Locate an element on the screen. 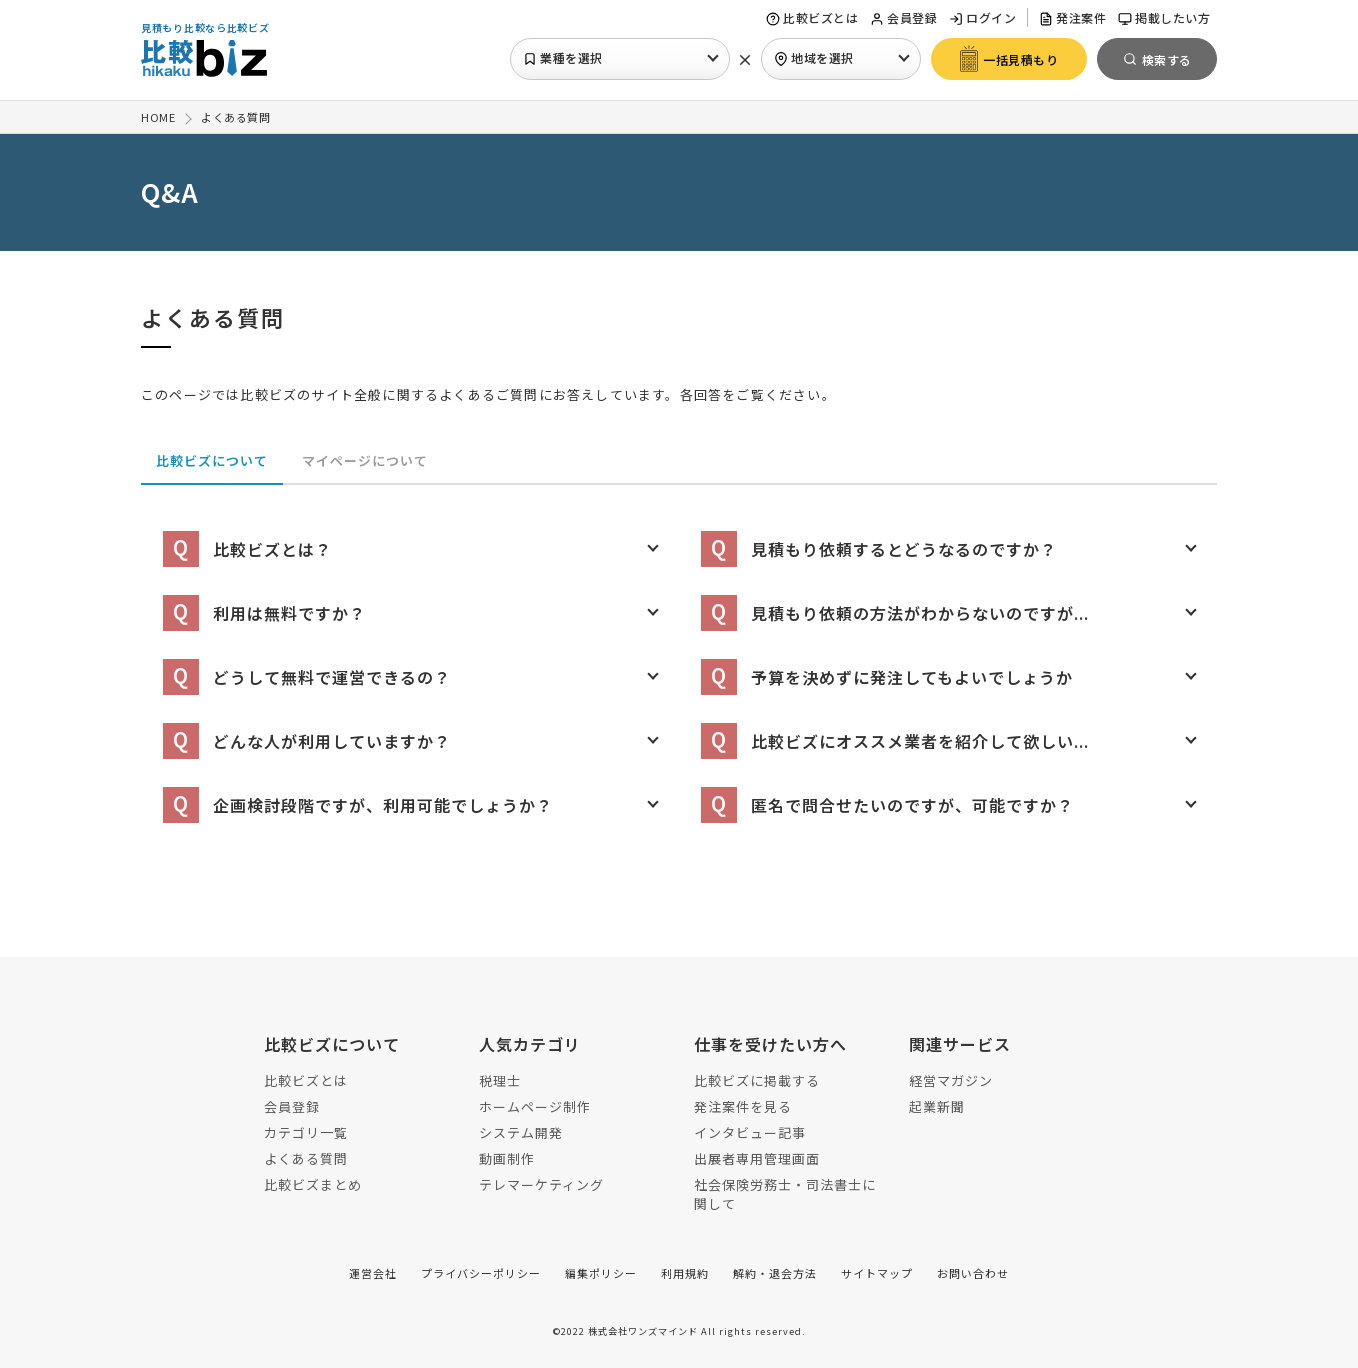 This screenshot has height=1368, width=1358. システム開発 is located at coordinates (521, 1132).